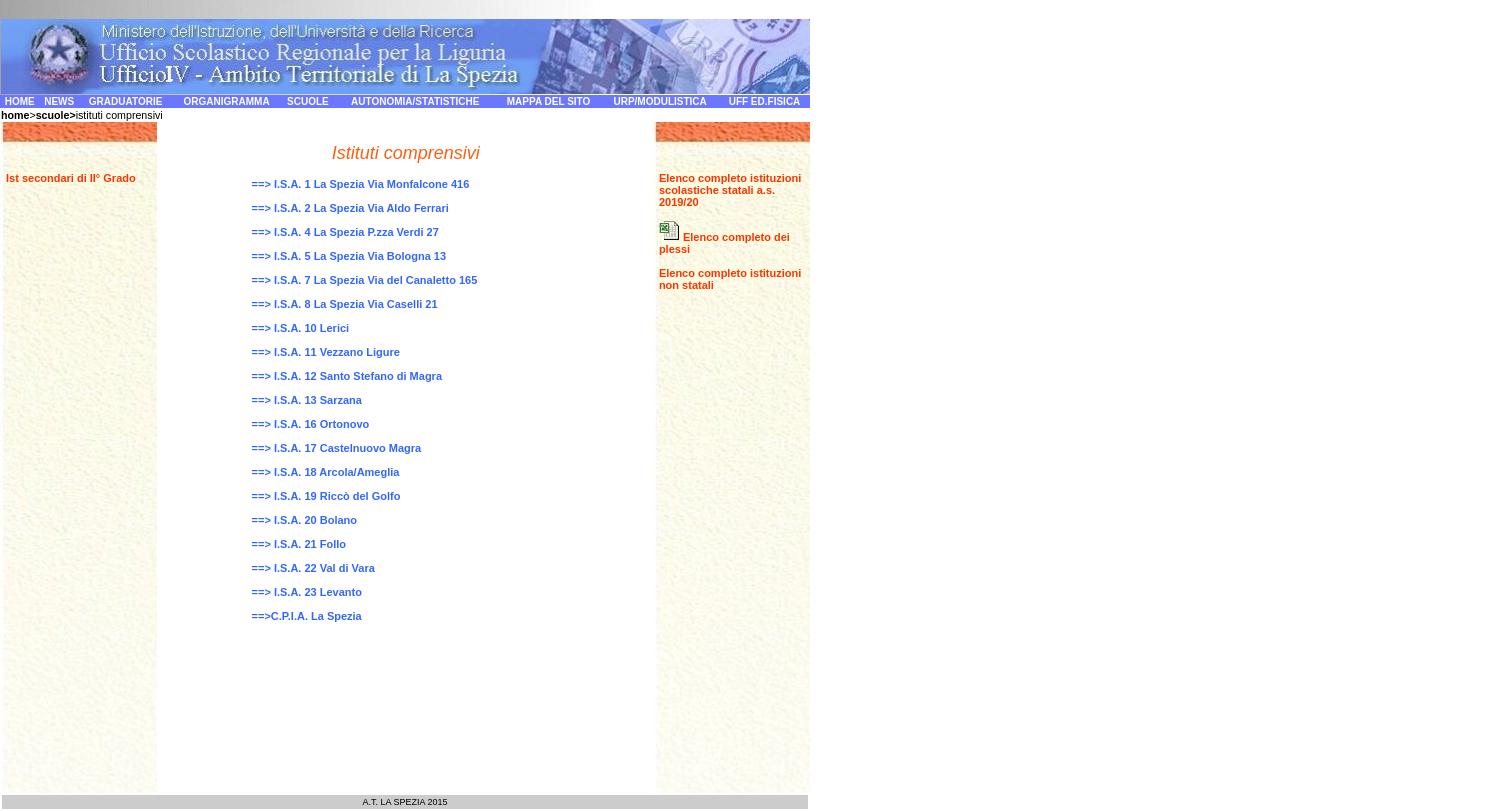 This screenshot has width=1507, height=811. Describe the element at coordinates (307, 616) in the screenshot. I see `==>C.P.I.A. La Spezia` at that location.